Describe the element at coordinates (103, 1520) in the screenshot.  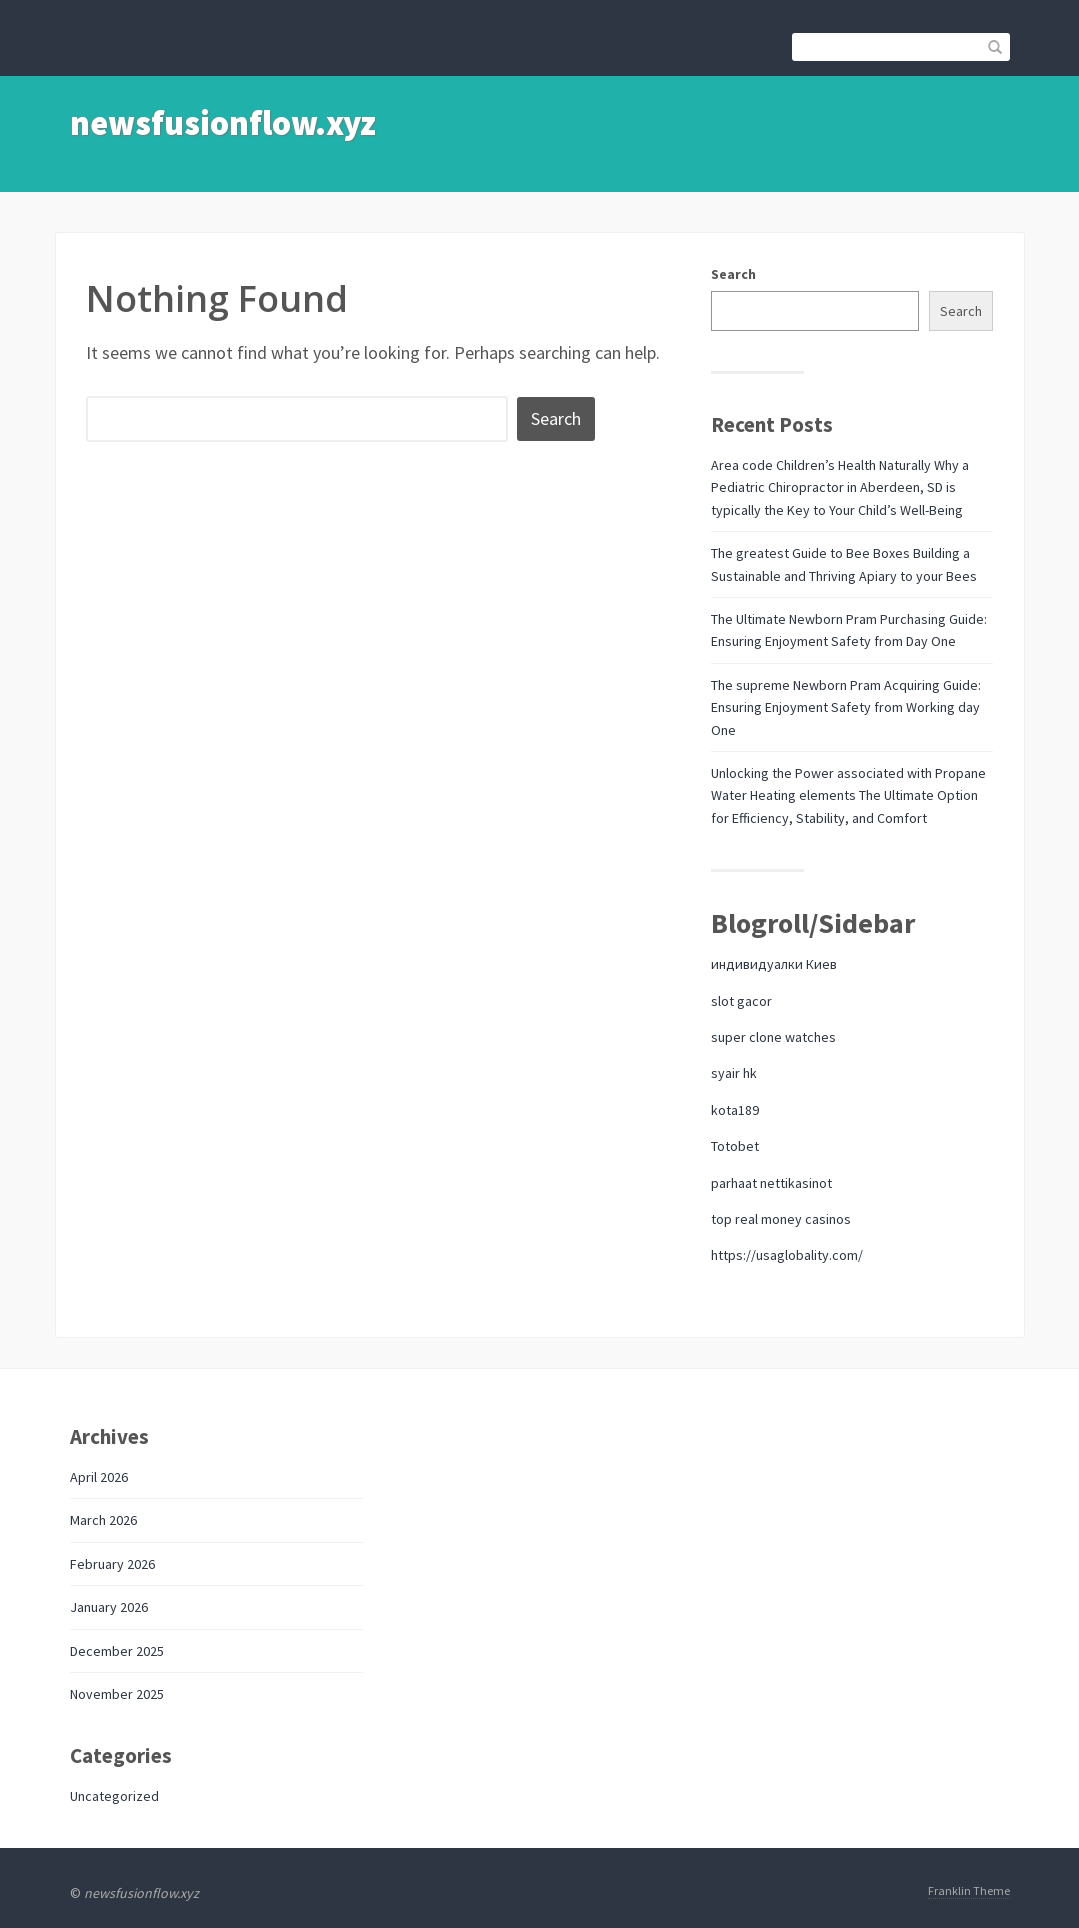
I see `March 2026` at that location.